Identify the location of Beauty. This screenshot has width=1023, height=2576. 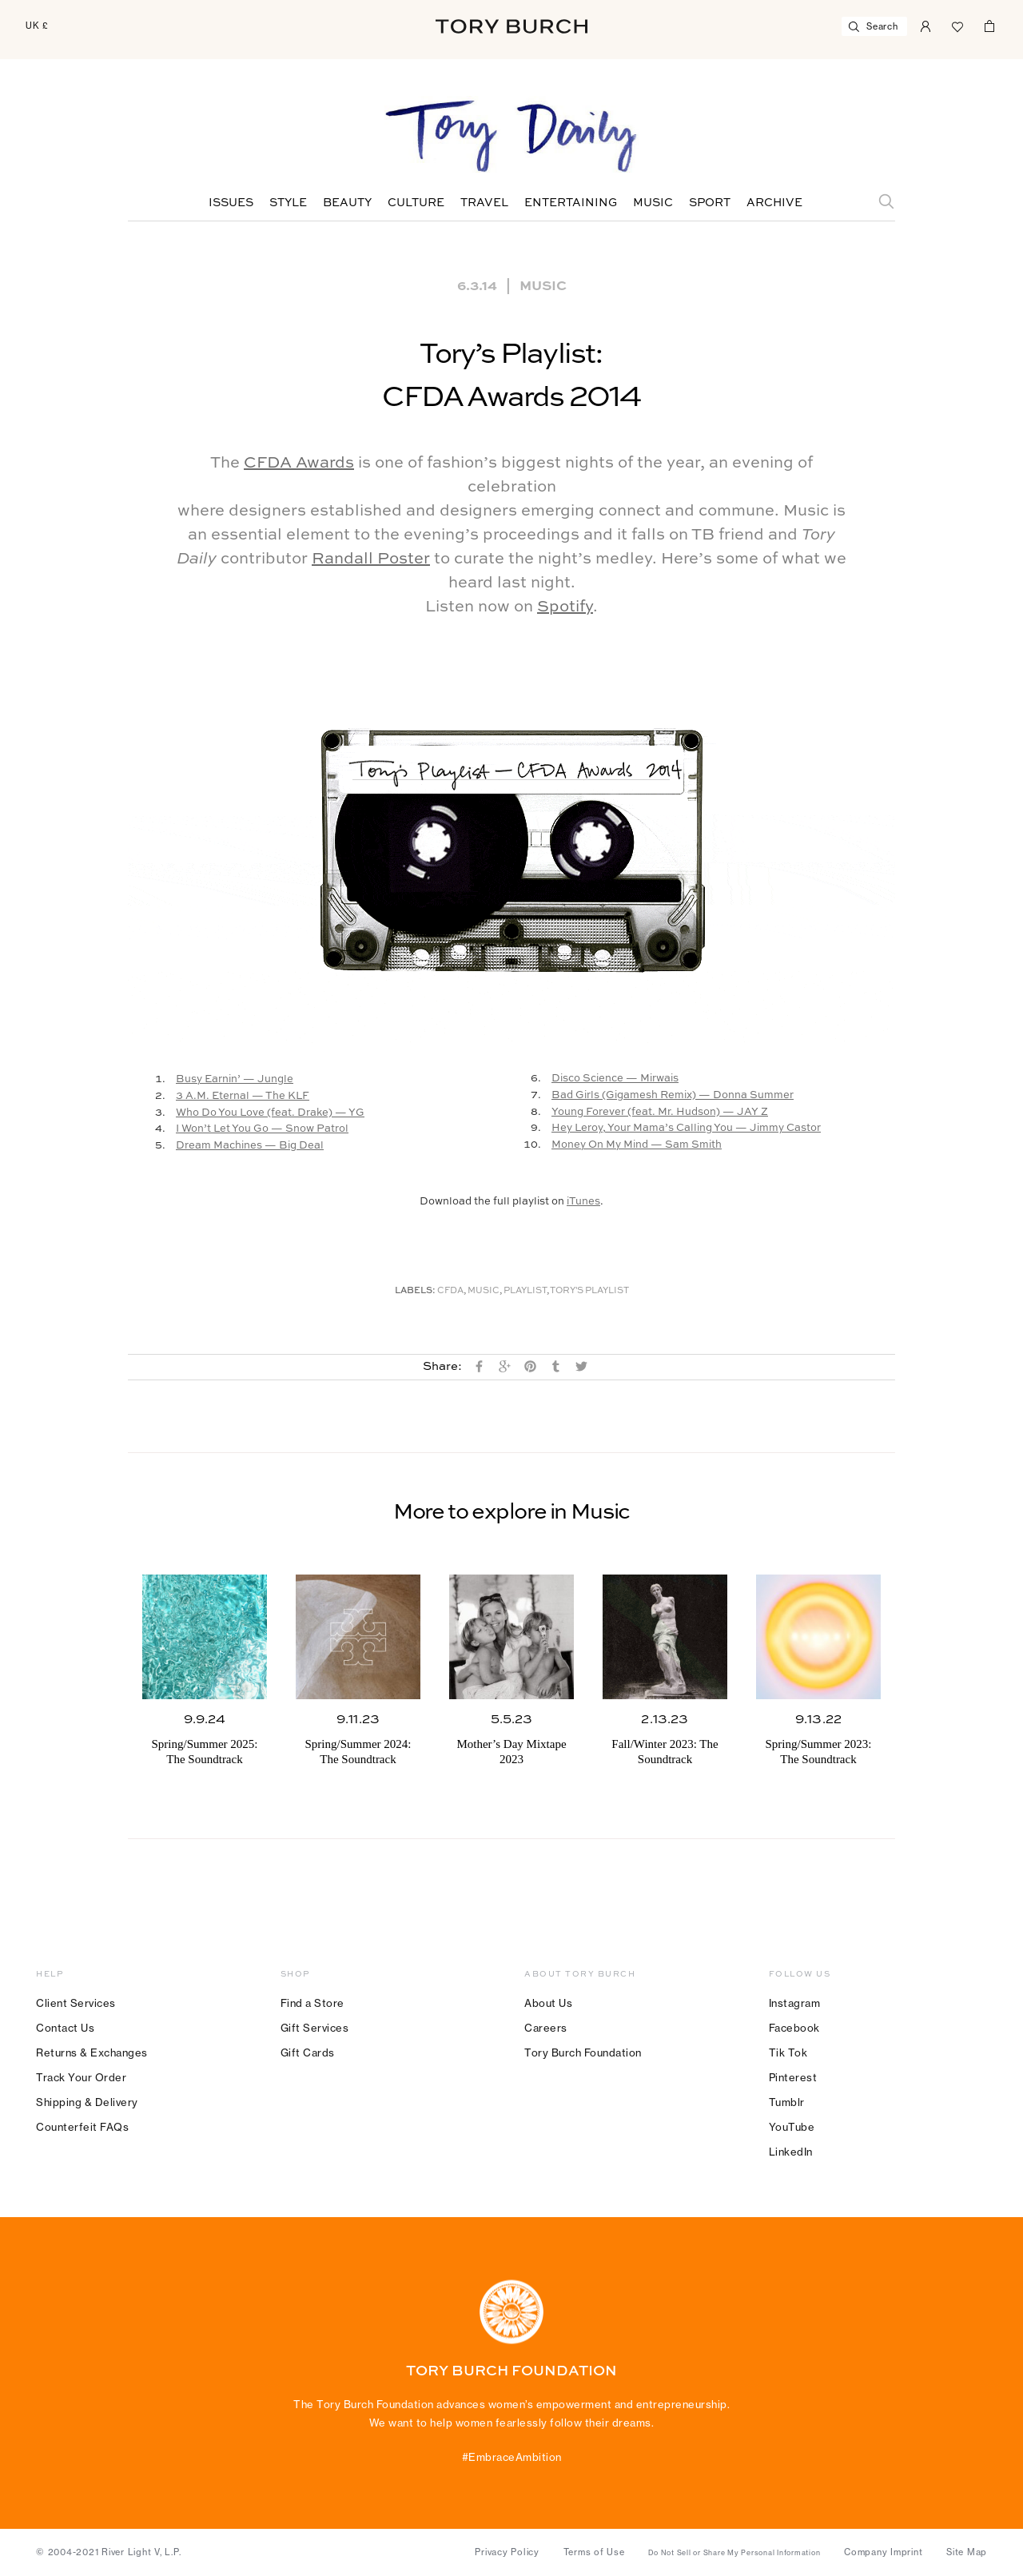
(347, 203).